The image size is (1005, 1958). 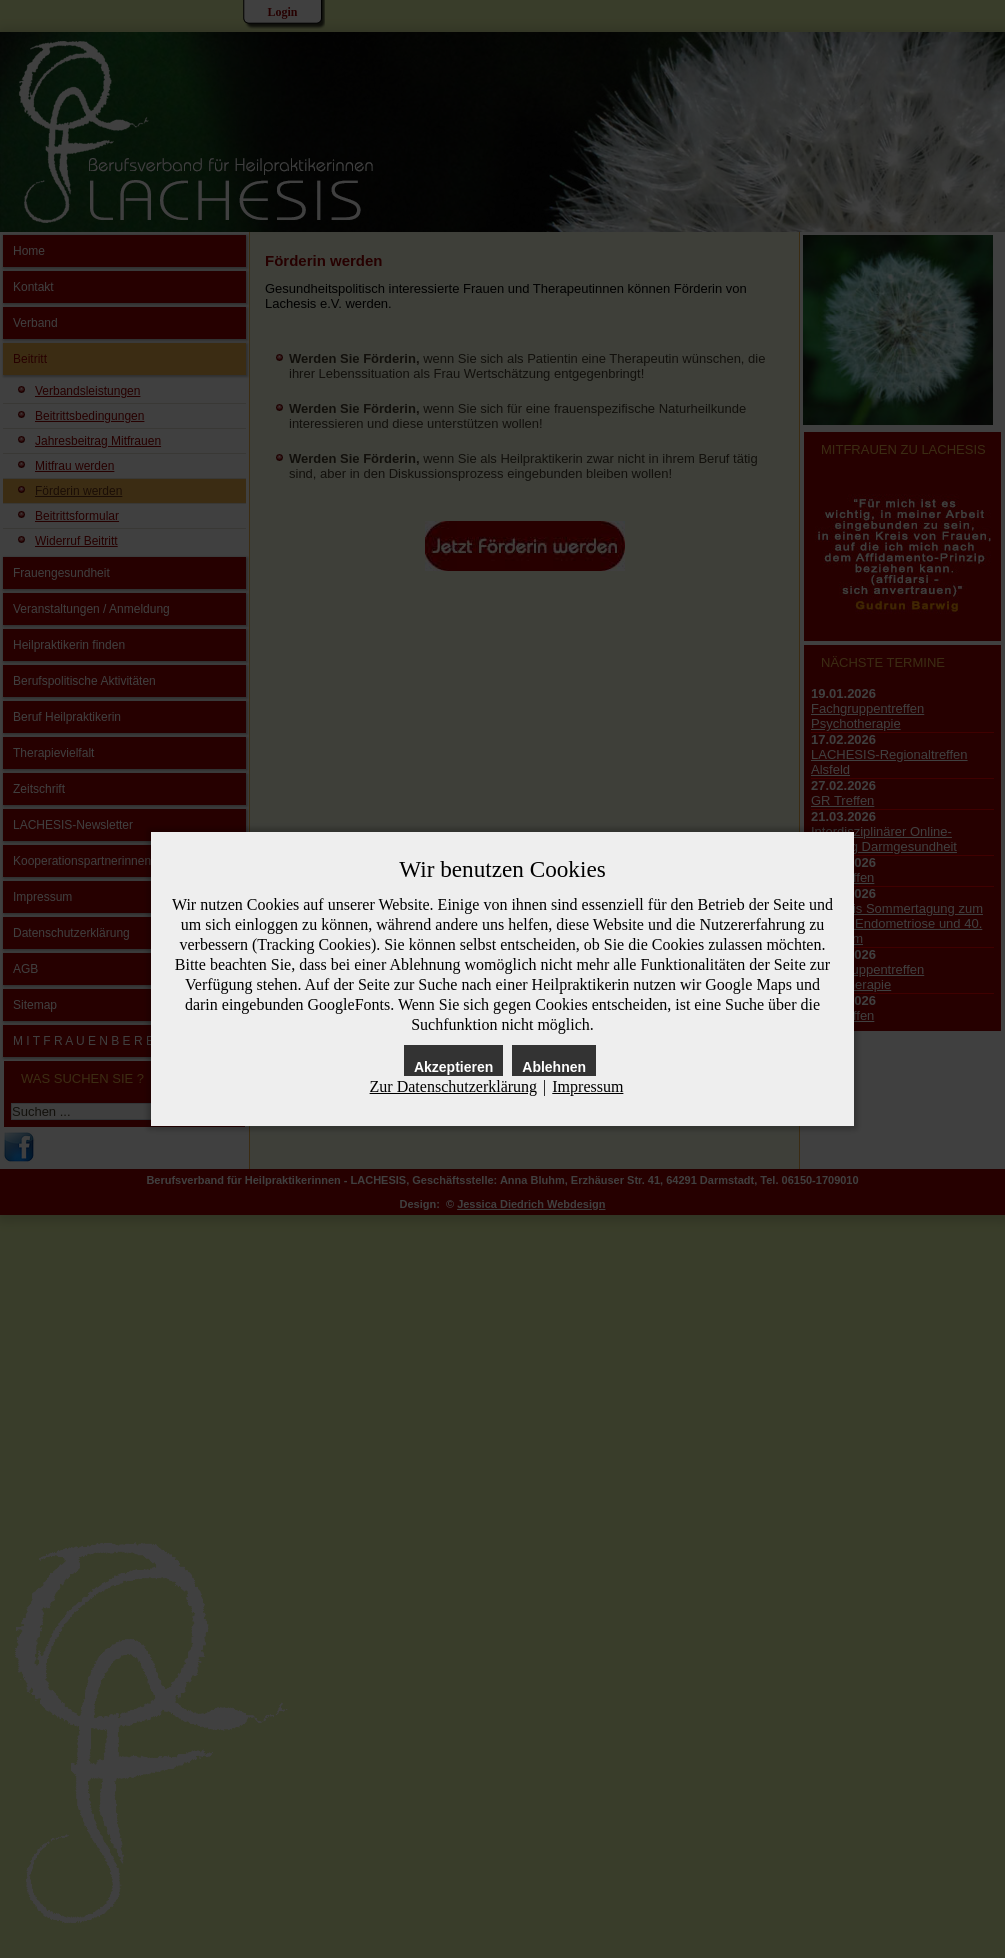 I want to click on Zur Datenschutzerklärung, so click(x=453, y=1086).